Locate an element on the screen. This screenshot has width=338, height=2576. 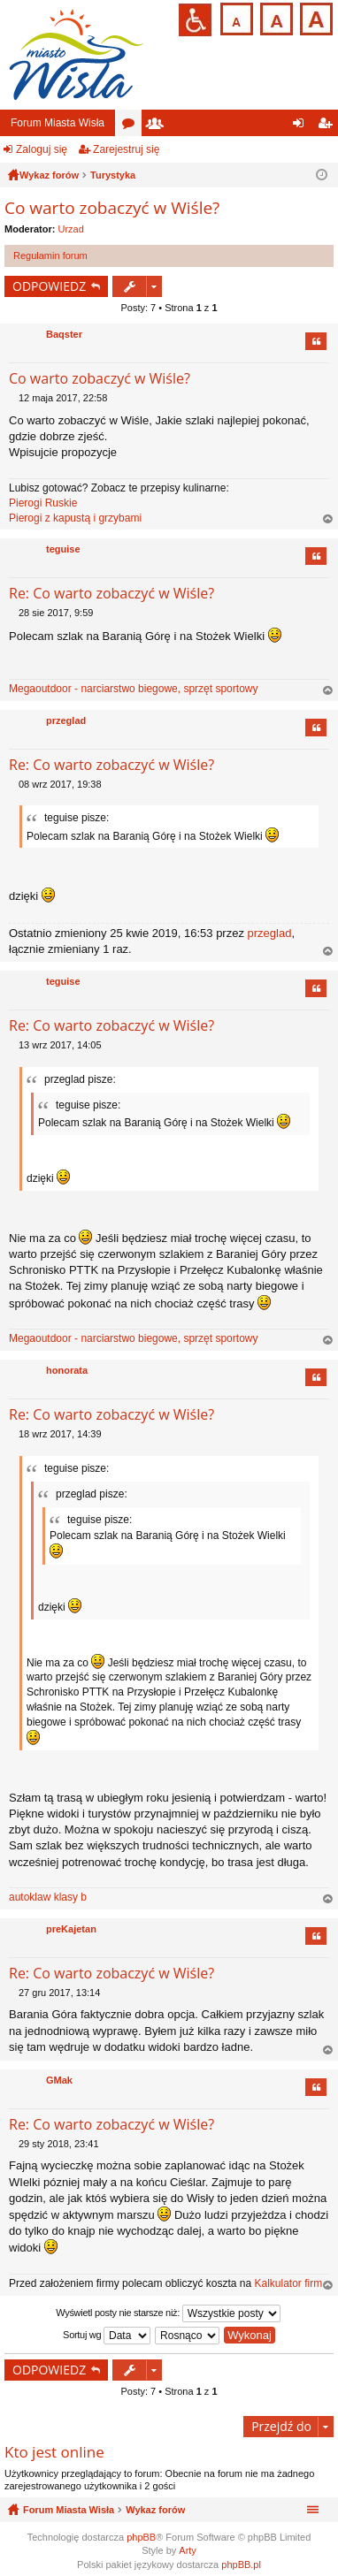
Zaloguj się is located at coordinates (41, 149).